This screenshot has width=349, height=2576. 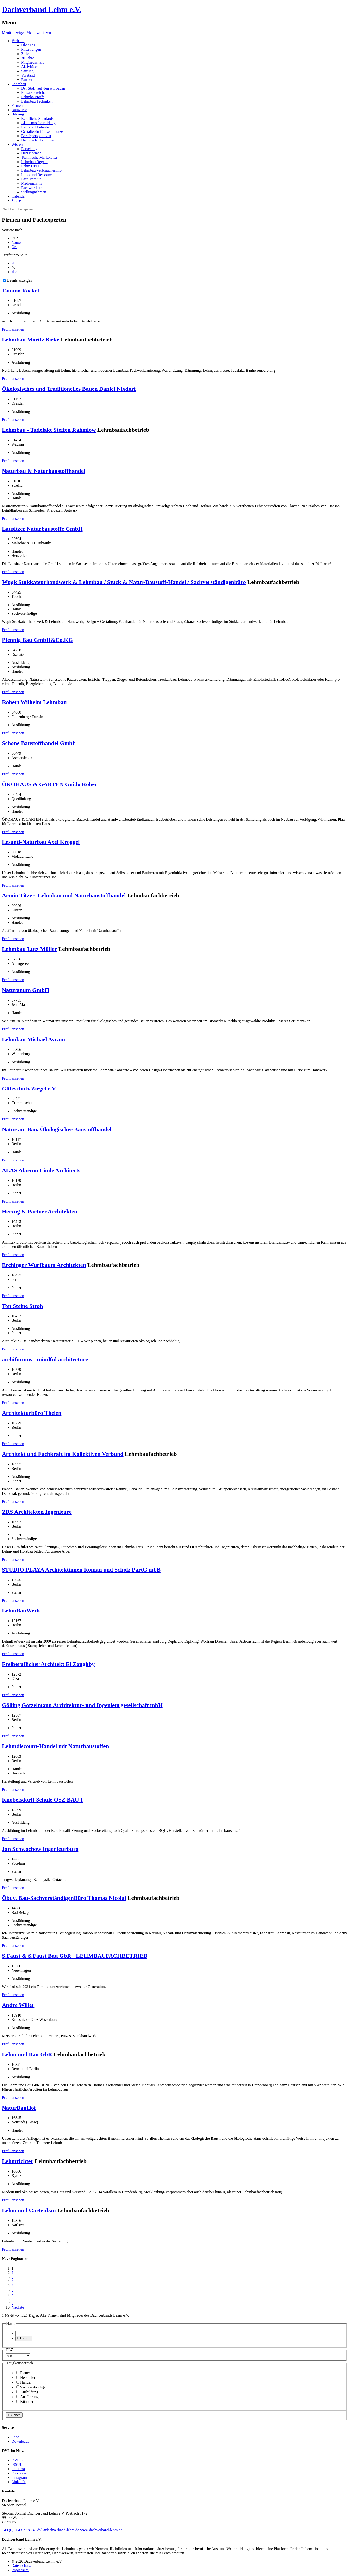 I want to click on DVL Forum, so click(x=21, y=2460).